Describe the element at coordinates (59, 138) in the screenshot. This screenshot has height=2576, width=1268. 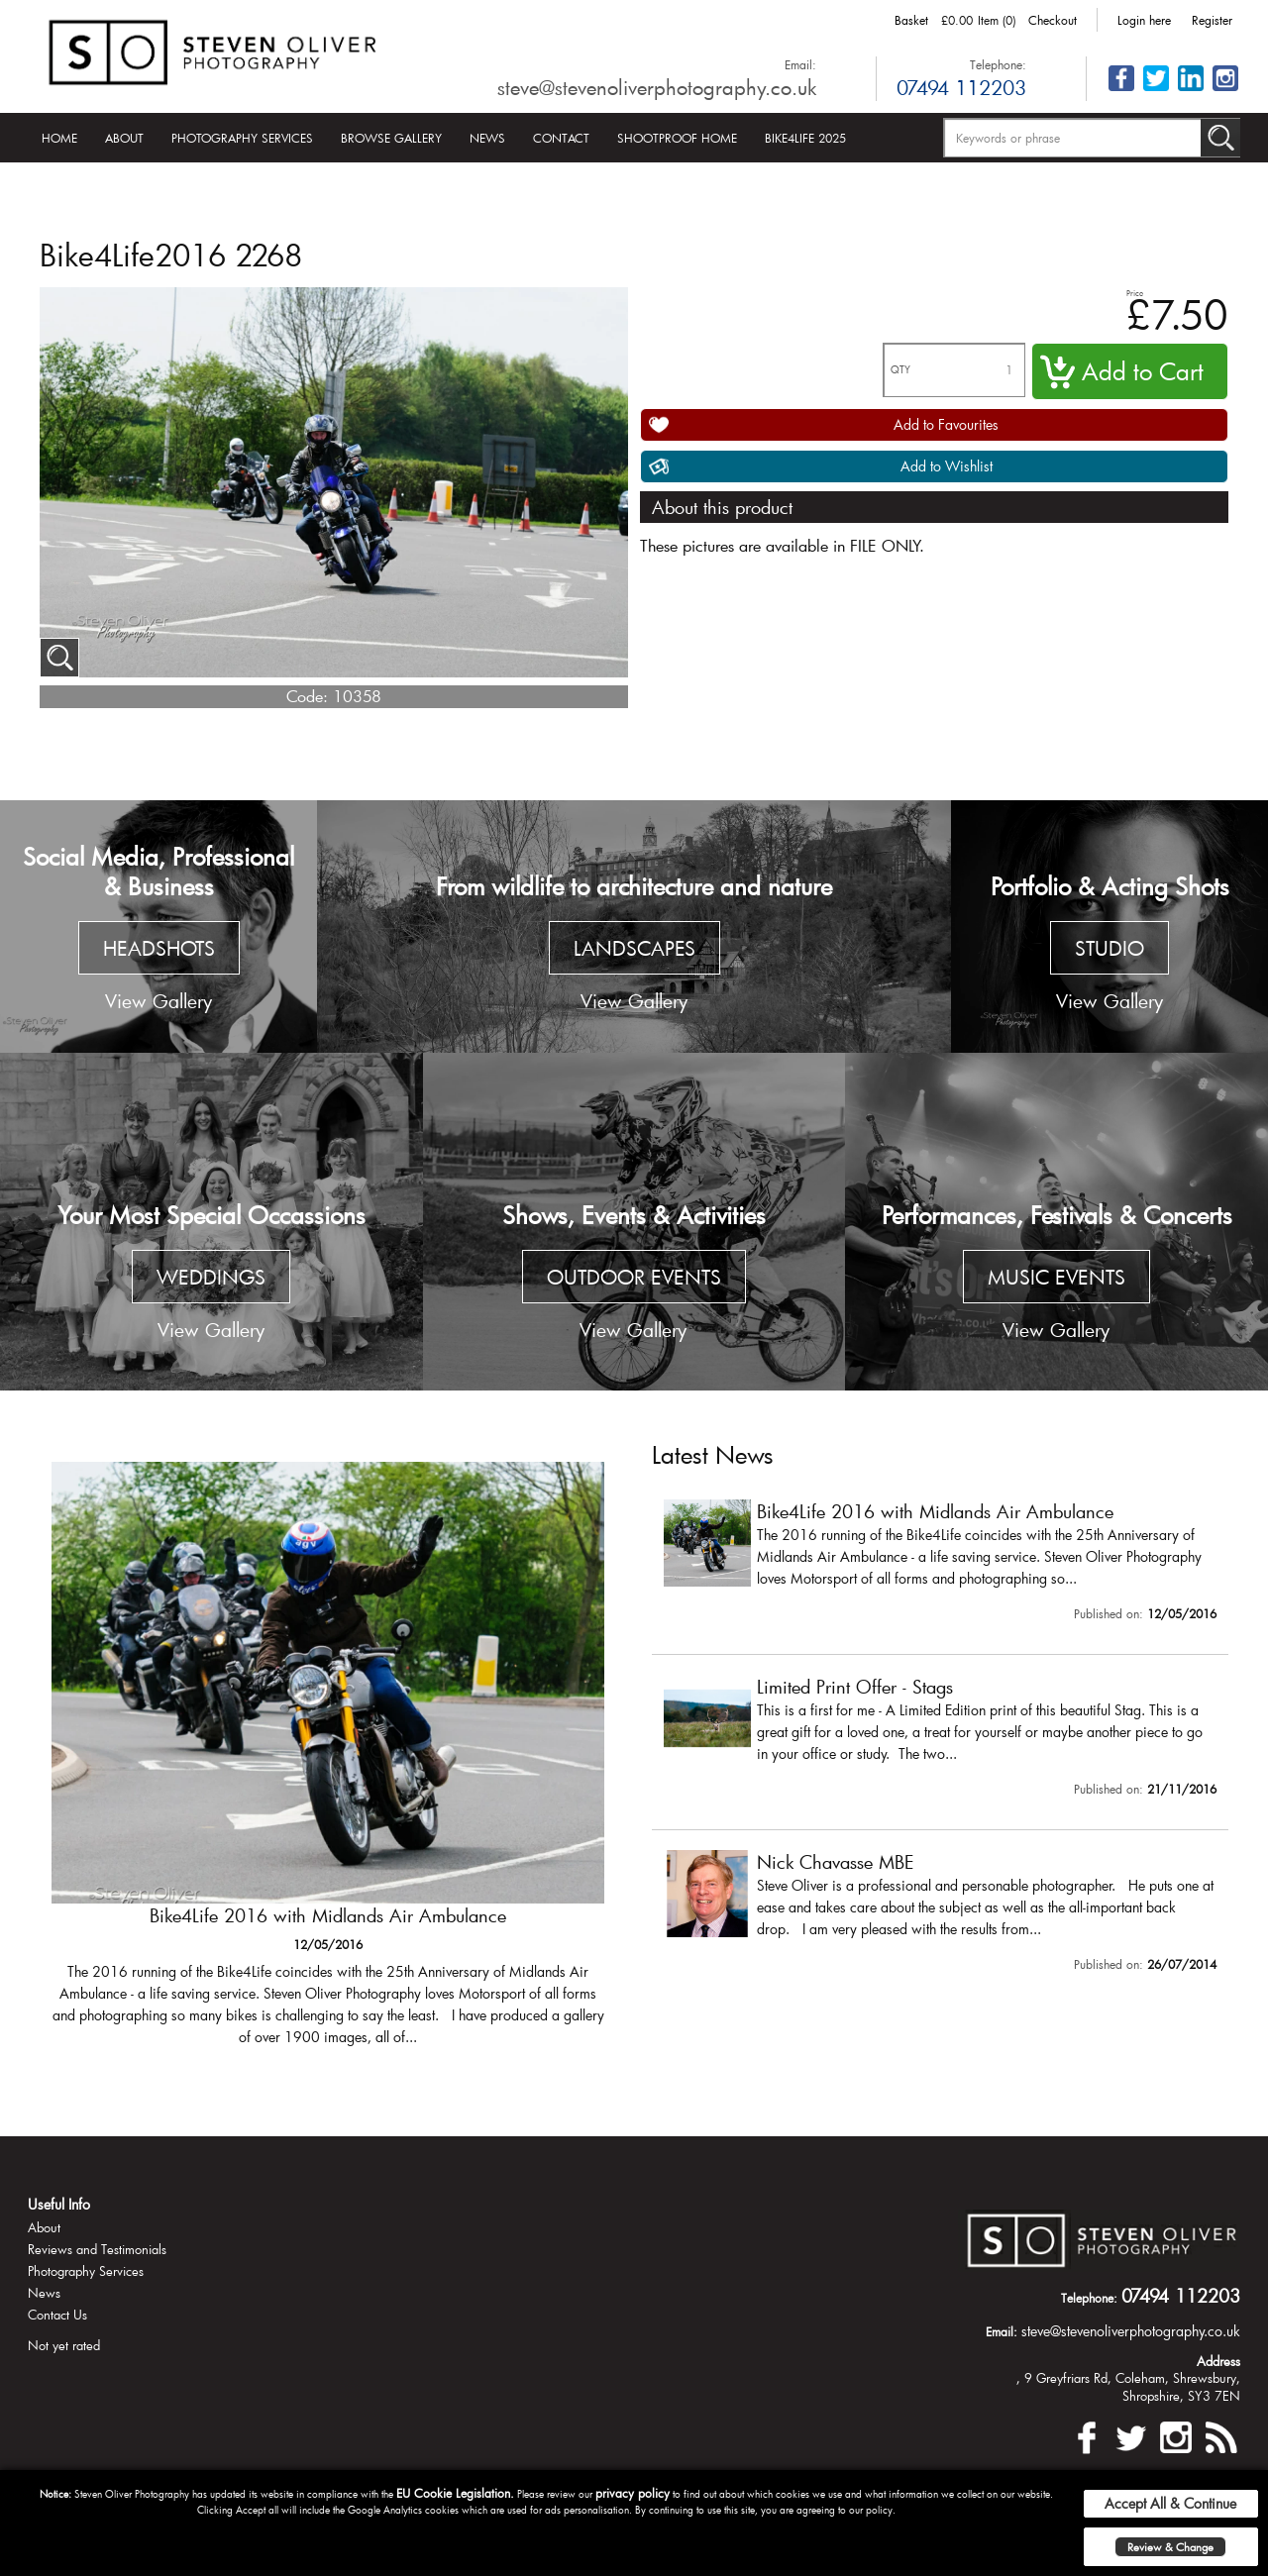
I see `Home` at that location.